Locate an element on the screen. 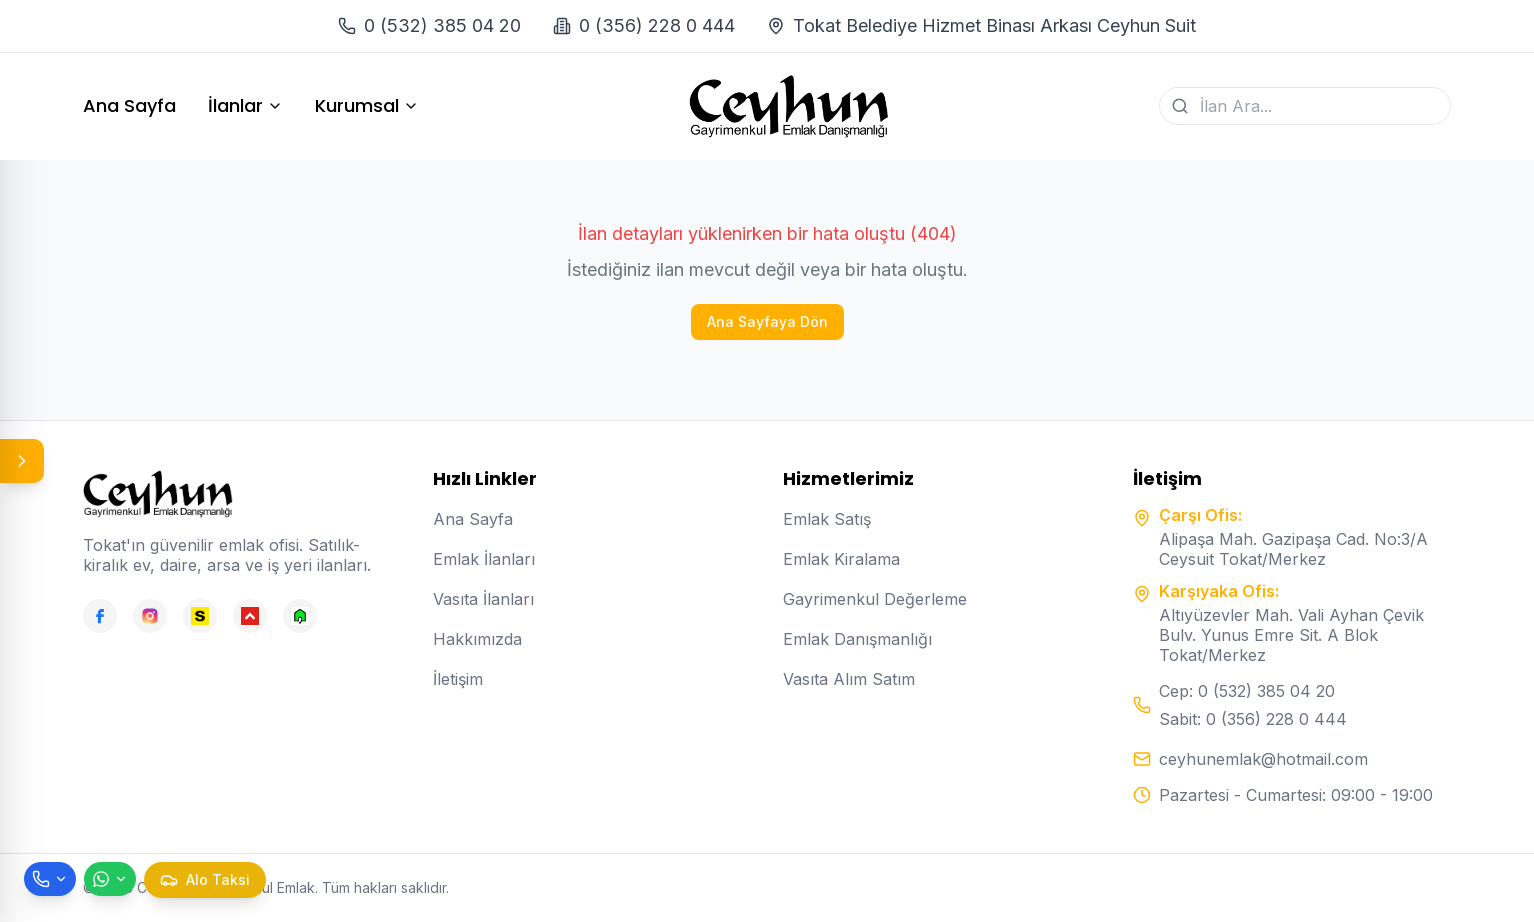 This screenshot has height=922, width=1534. [Panel aç/kapat] is located at coordinates (22, 461).